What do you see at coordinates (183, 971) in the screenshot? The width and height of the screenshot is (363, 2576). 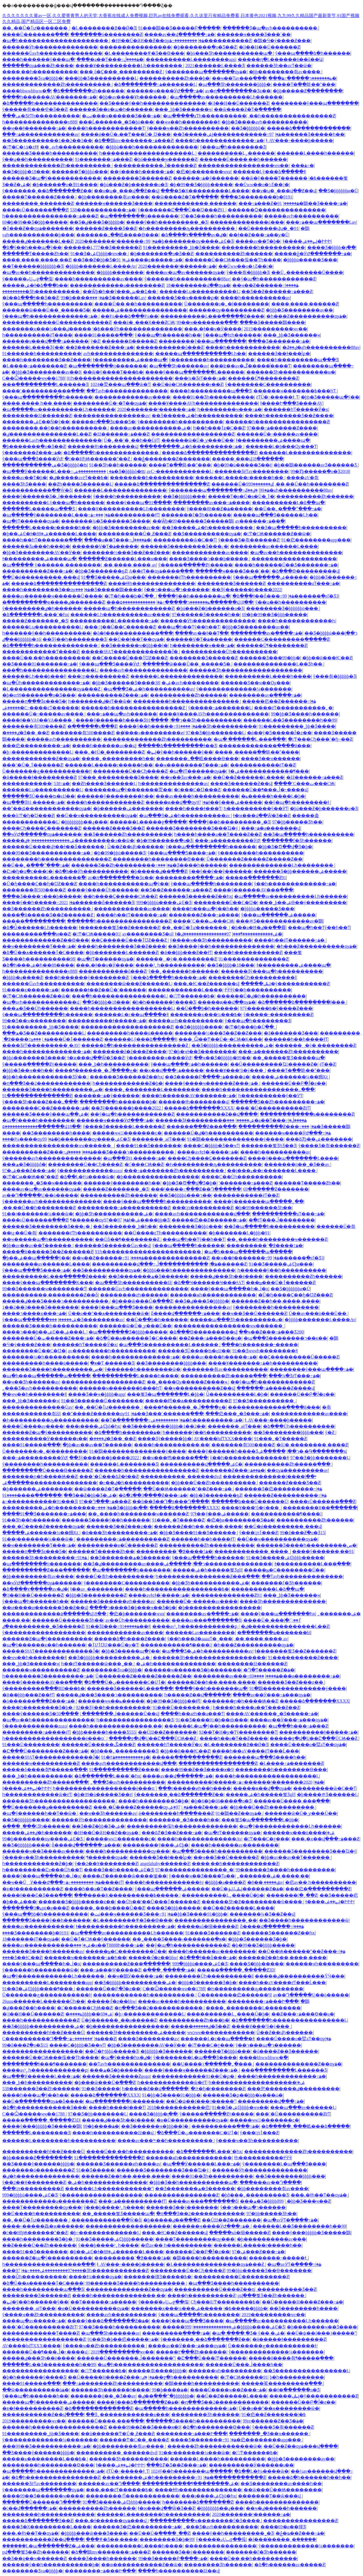 I see `ŷ��˿������һ������` at bounding box center [183, 971].